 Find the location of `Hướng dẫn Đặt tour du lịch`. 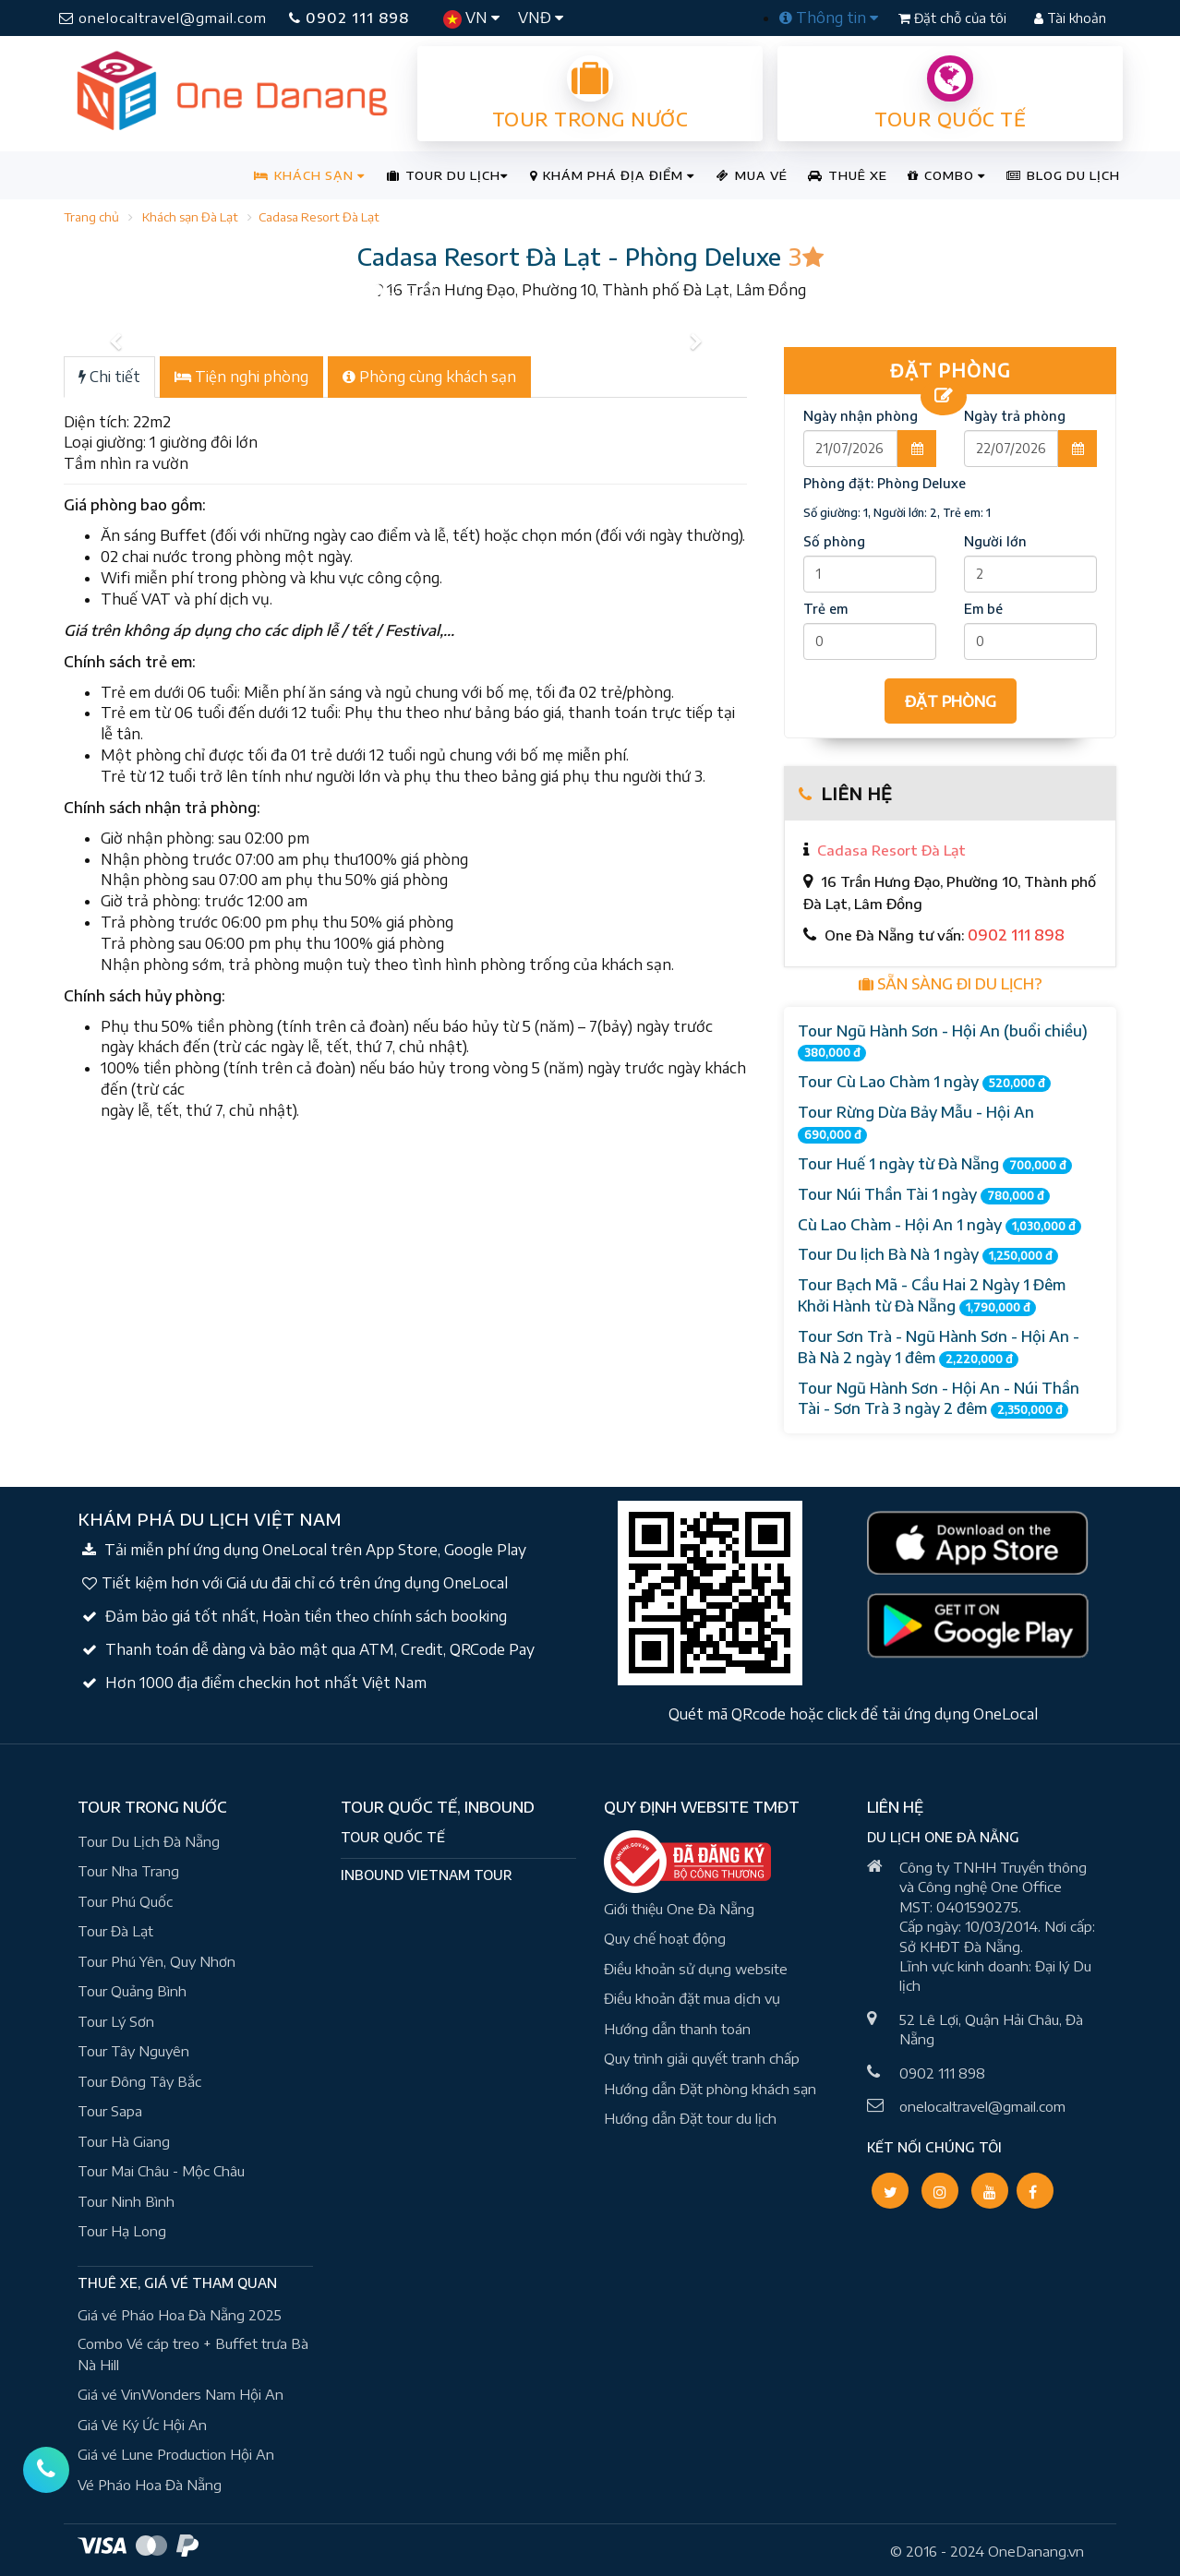

Hướng dẫn Đặt tour du lịch is located at coordinates (690, 2118).